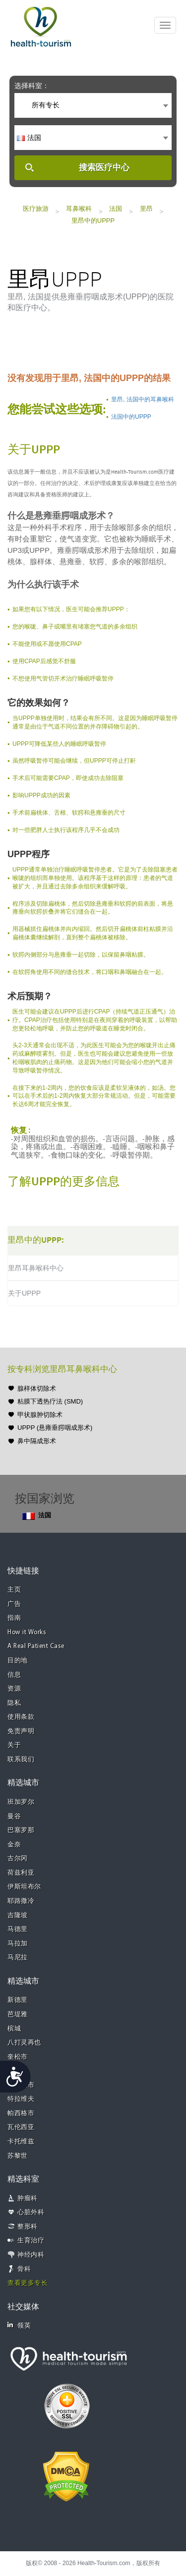 This screenshot has height=2576, width=186. Describe the element at coordinates (20, 1901) in the screenshot. I see `耶路撒冷` at that location.